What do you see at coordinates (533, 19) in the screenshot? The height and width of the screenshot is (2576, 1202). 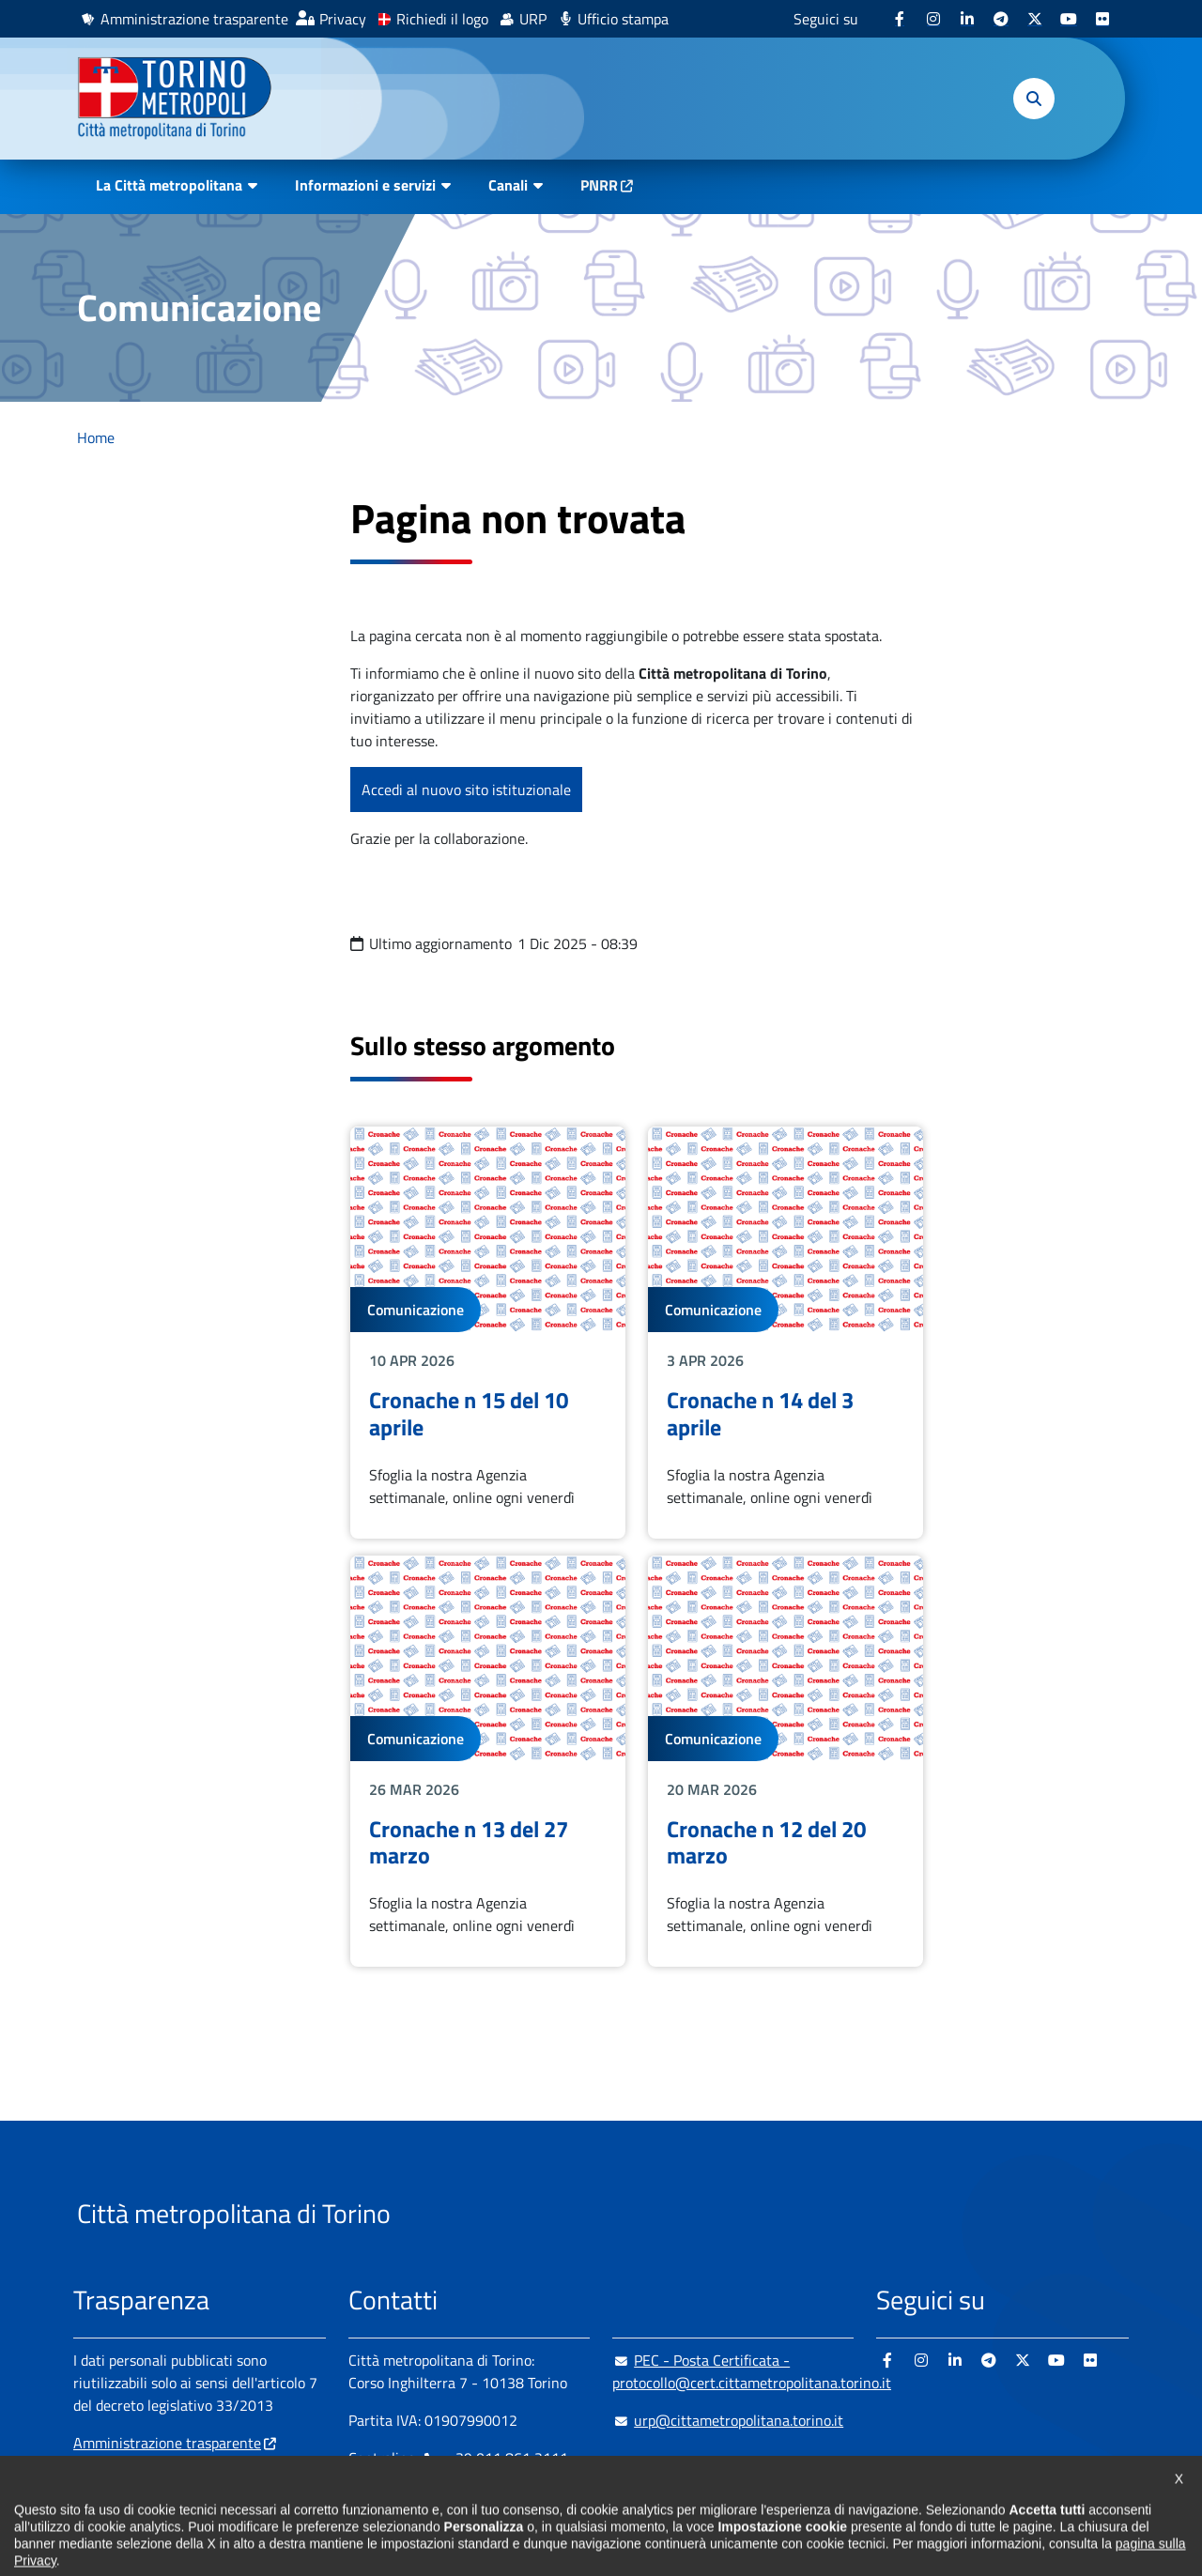 I see `URP` at bounding box center [533, 19].